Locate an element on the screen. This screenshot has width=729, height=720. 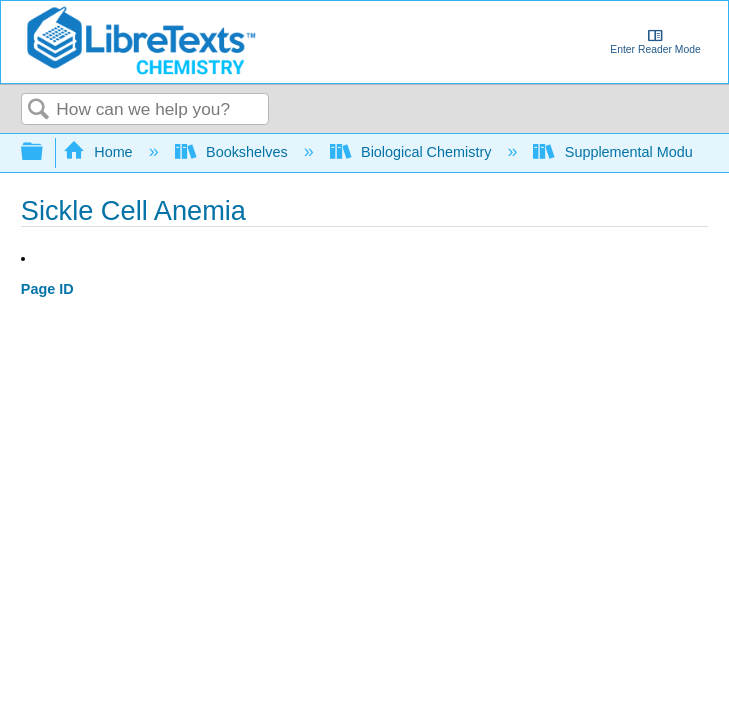
Home is located at coordinates (100, 152).